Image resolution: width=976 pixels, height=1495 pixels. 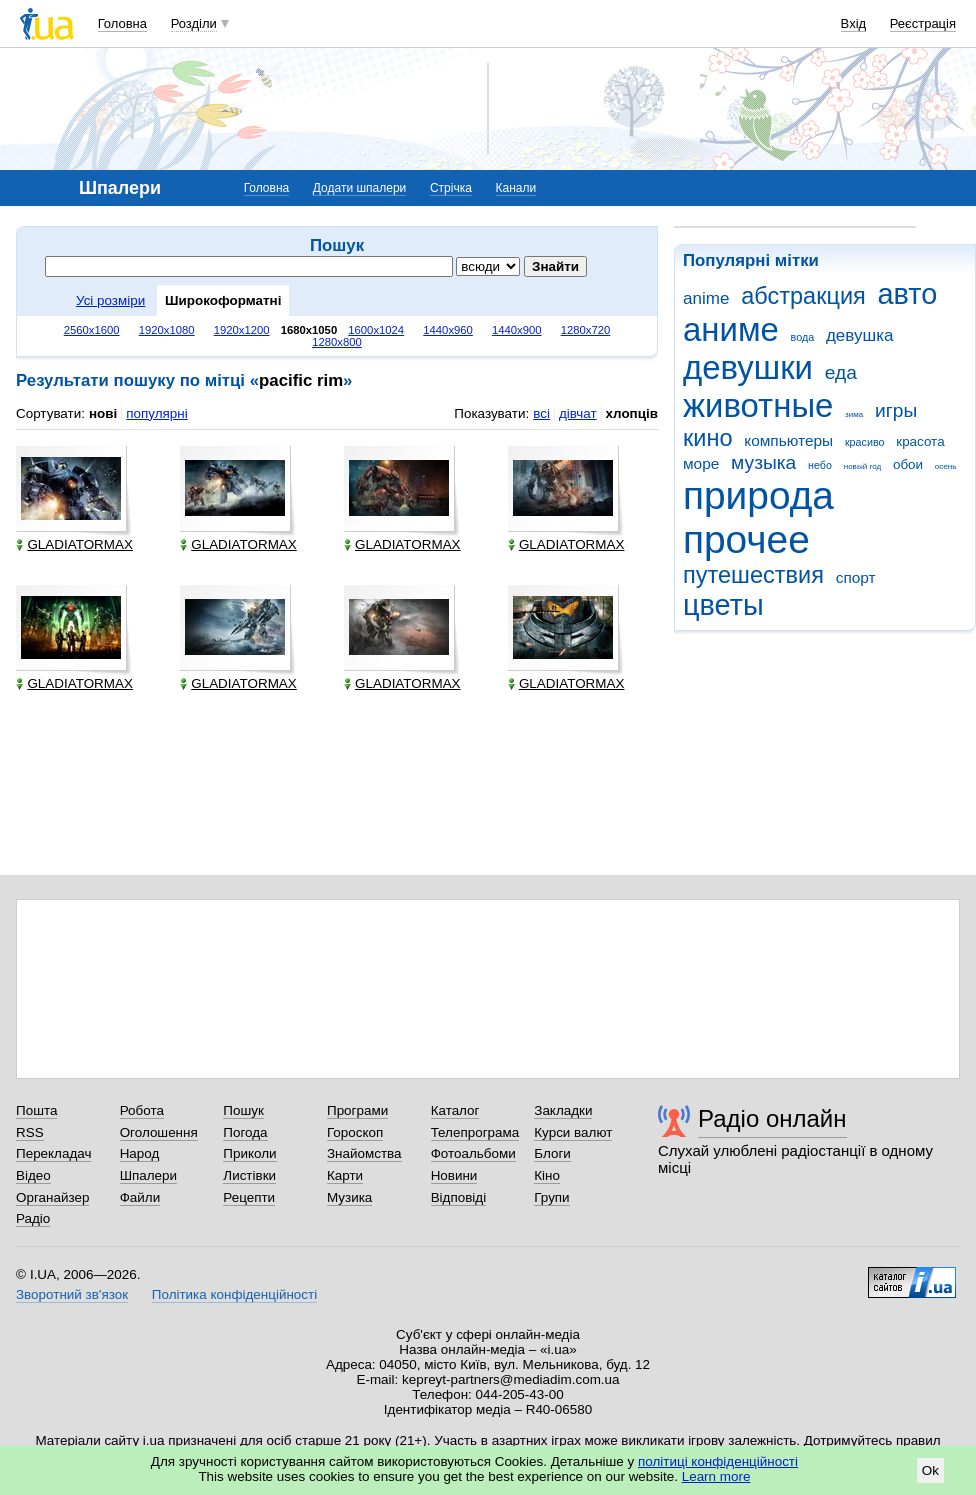 I want to click on Оголошення, so click(x=159, y=1132).